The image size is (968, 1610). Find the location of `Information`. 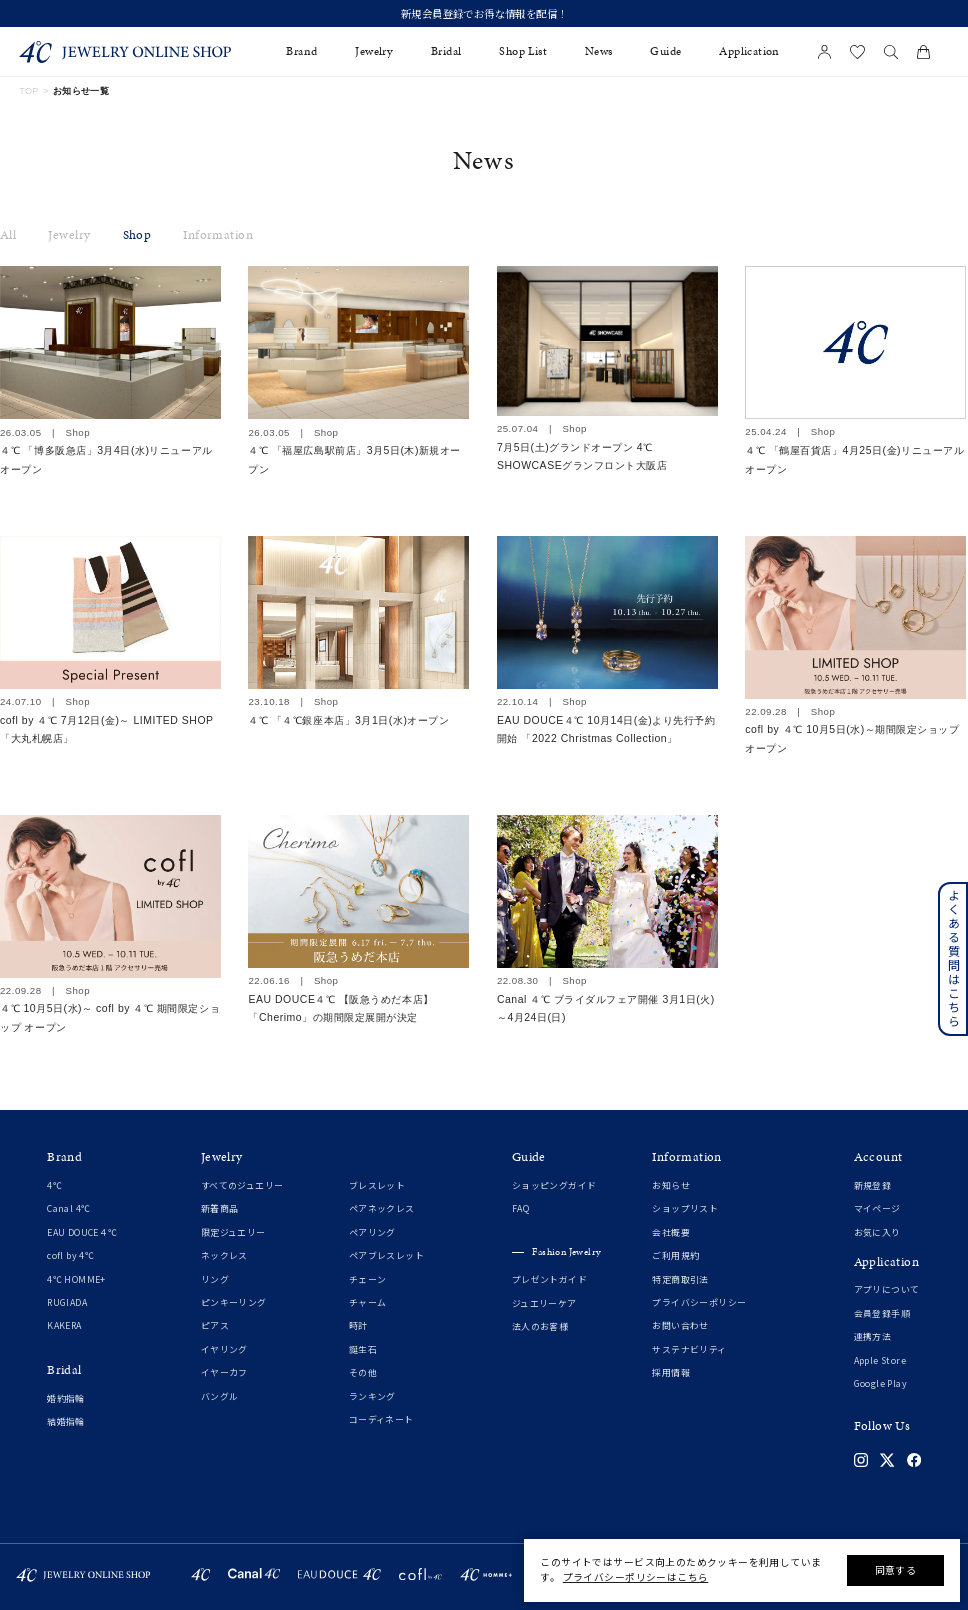

Information is located at coordinates (217, 235).